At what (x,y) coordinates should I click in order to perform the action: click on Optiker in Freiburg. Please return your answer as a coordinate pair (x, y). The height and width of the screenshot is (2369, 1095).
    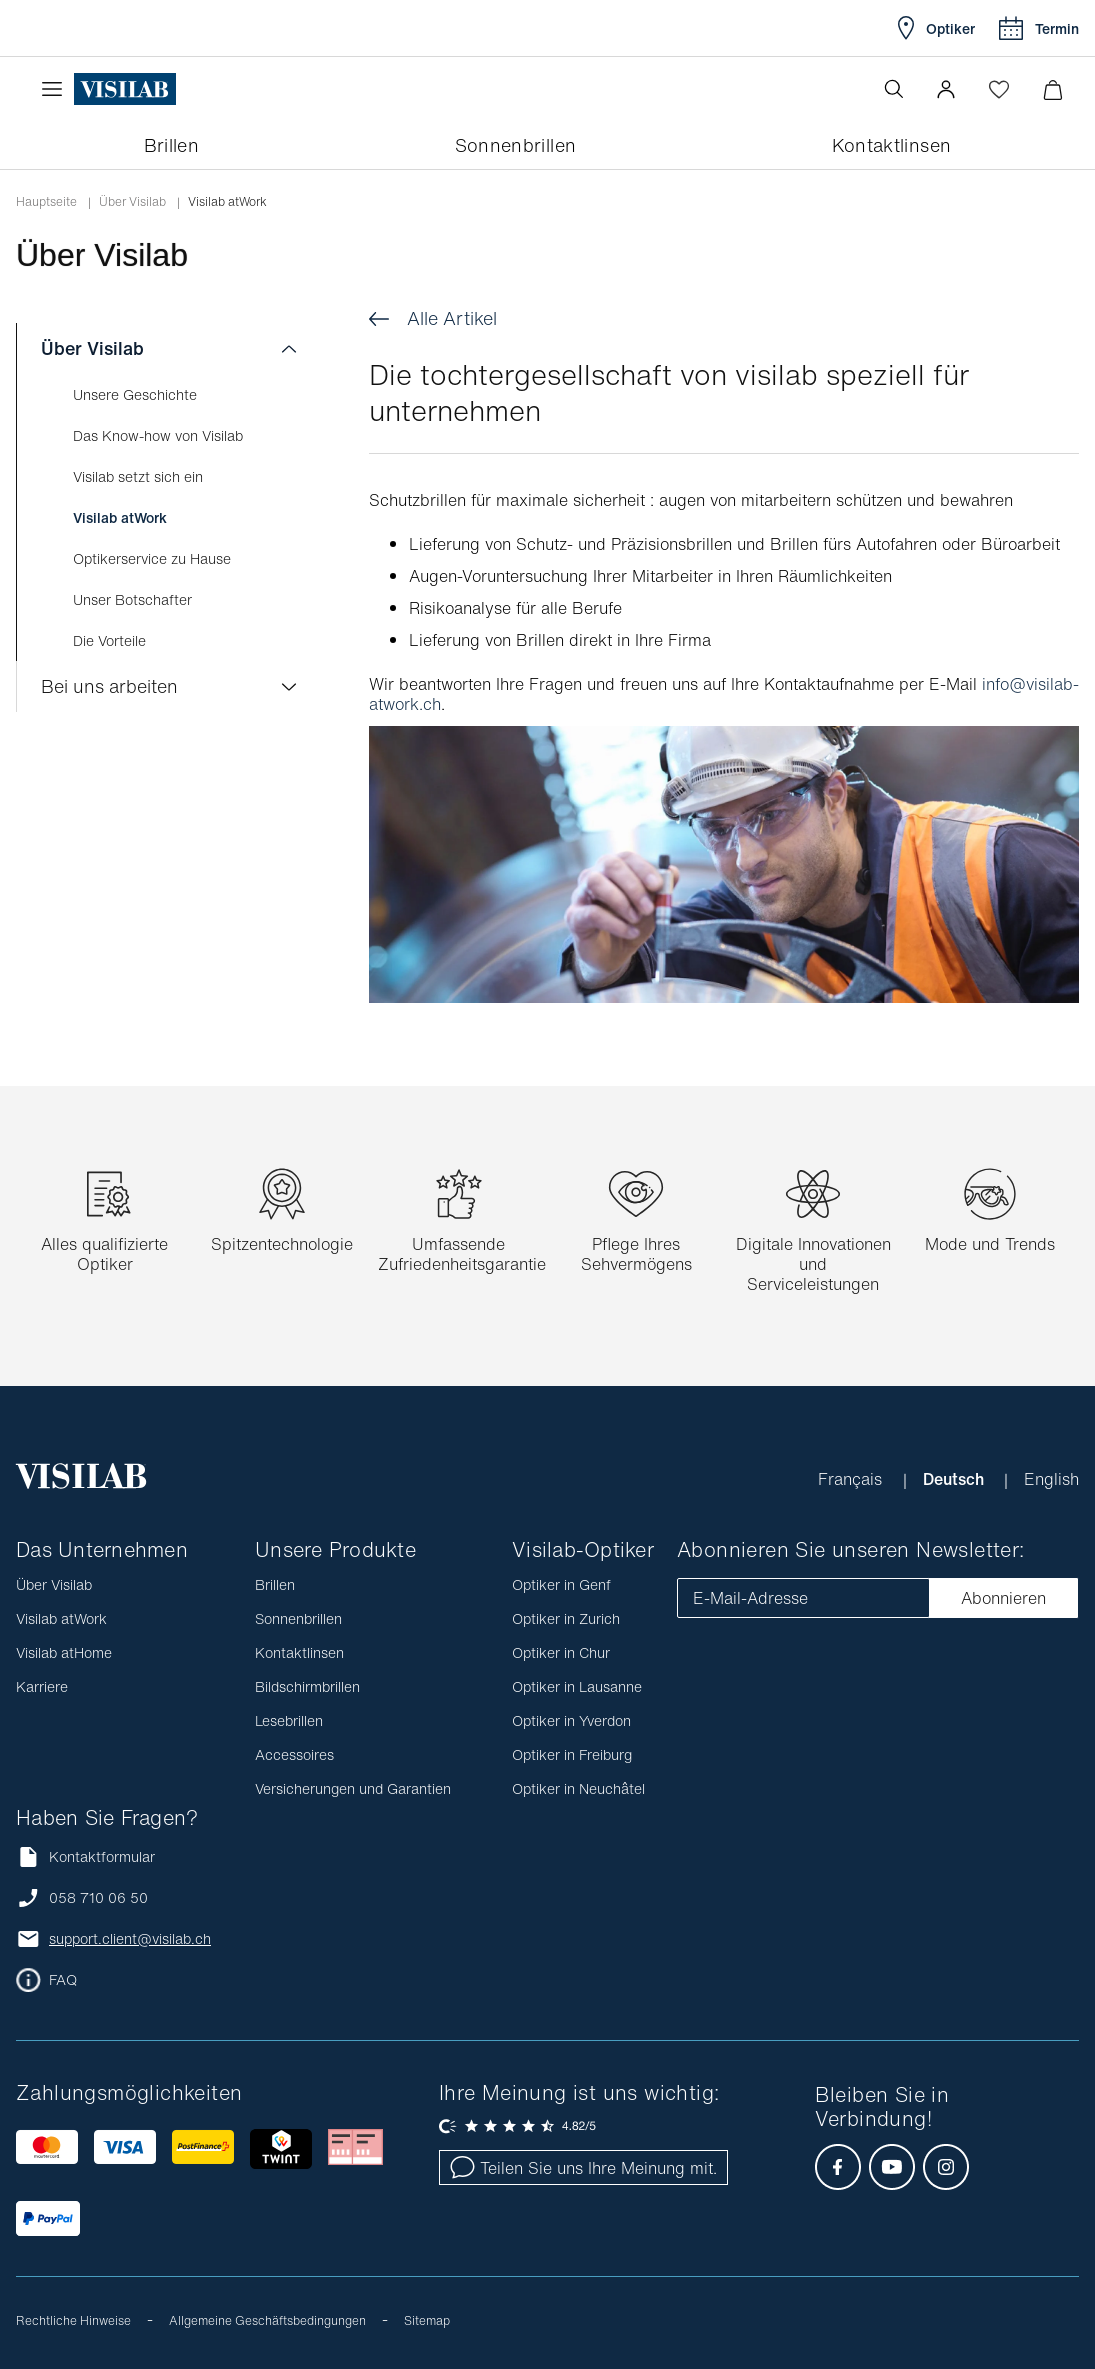
    Looking at the image, I should click on (572, 1754).